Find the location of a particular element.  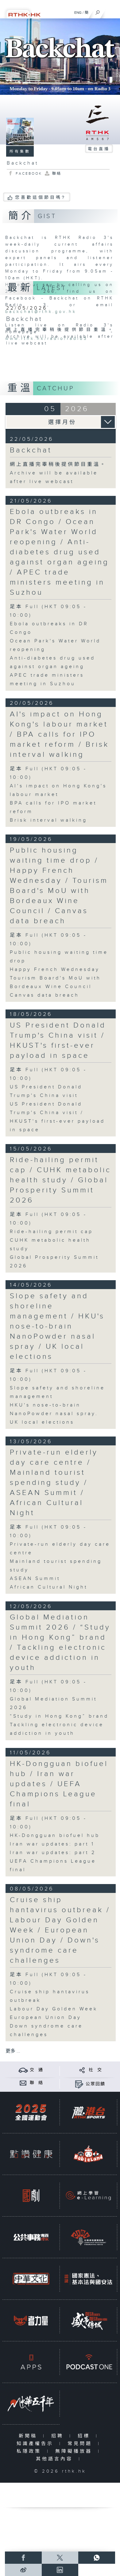

Private-run elderly day care centre / Mainland tourist spending study / ASEAN Summit / African Cultural Night is located at coordinates (54, 1482).